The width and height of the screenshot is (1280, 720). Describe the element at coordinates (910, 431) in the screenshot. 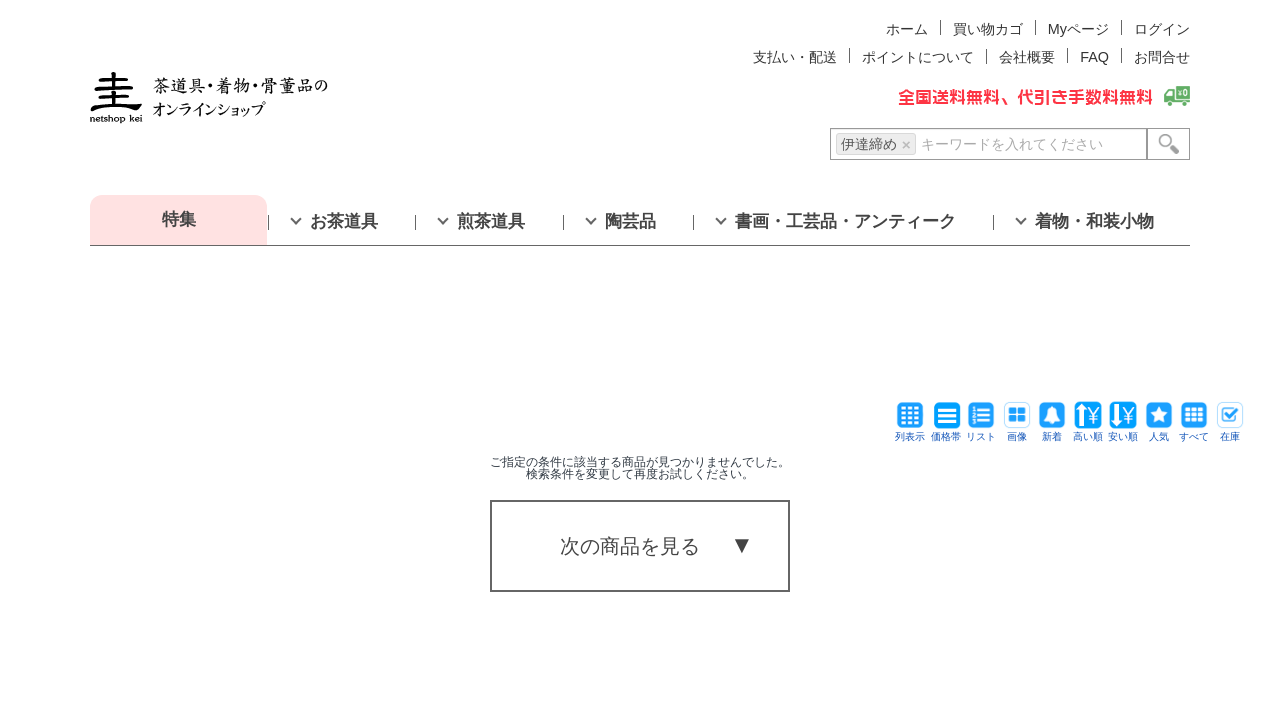

I see `列表示` at that location.